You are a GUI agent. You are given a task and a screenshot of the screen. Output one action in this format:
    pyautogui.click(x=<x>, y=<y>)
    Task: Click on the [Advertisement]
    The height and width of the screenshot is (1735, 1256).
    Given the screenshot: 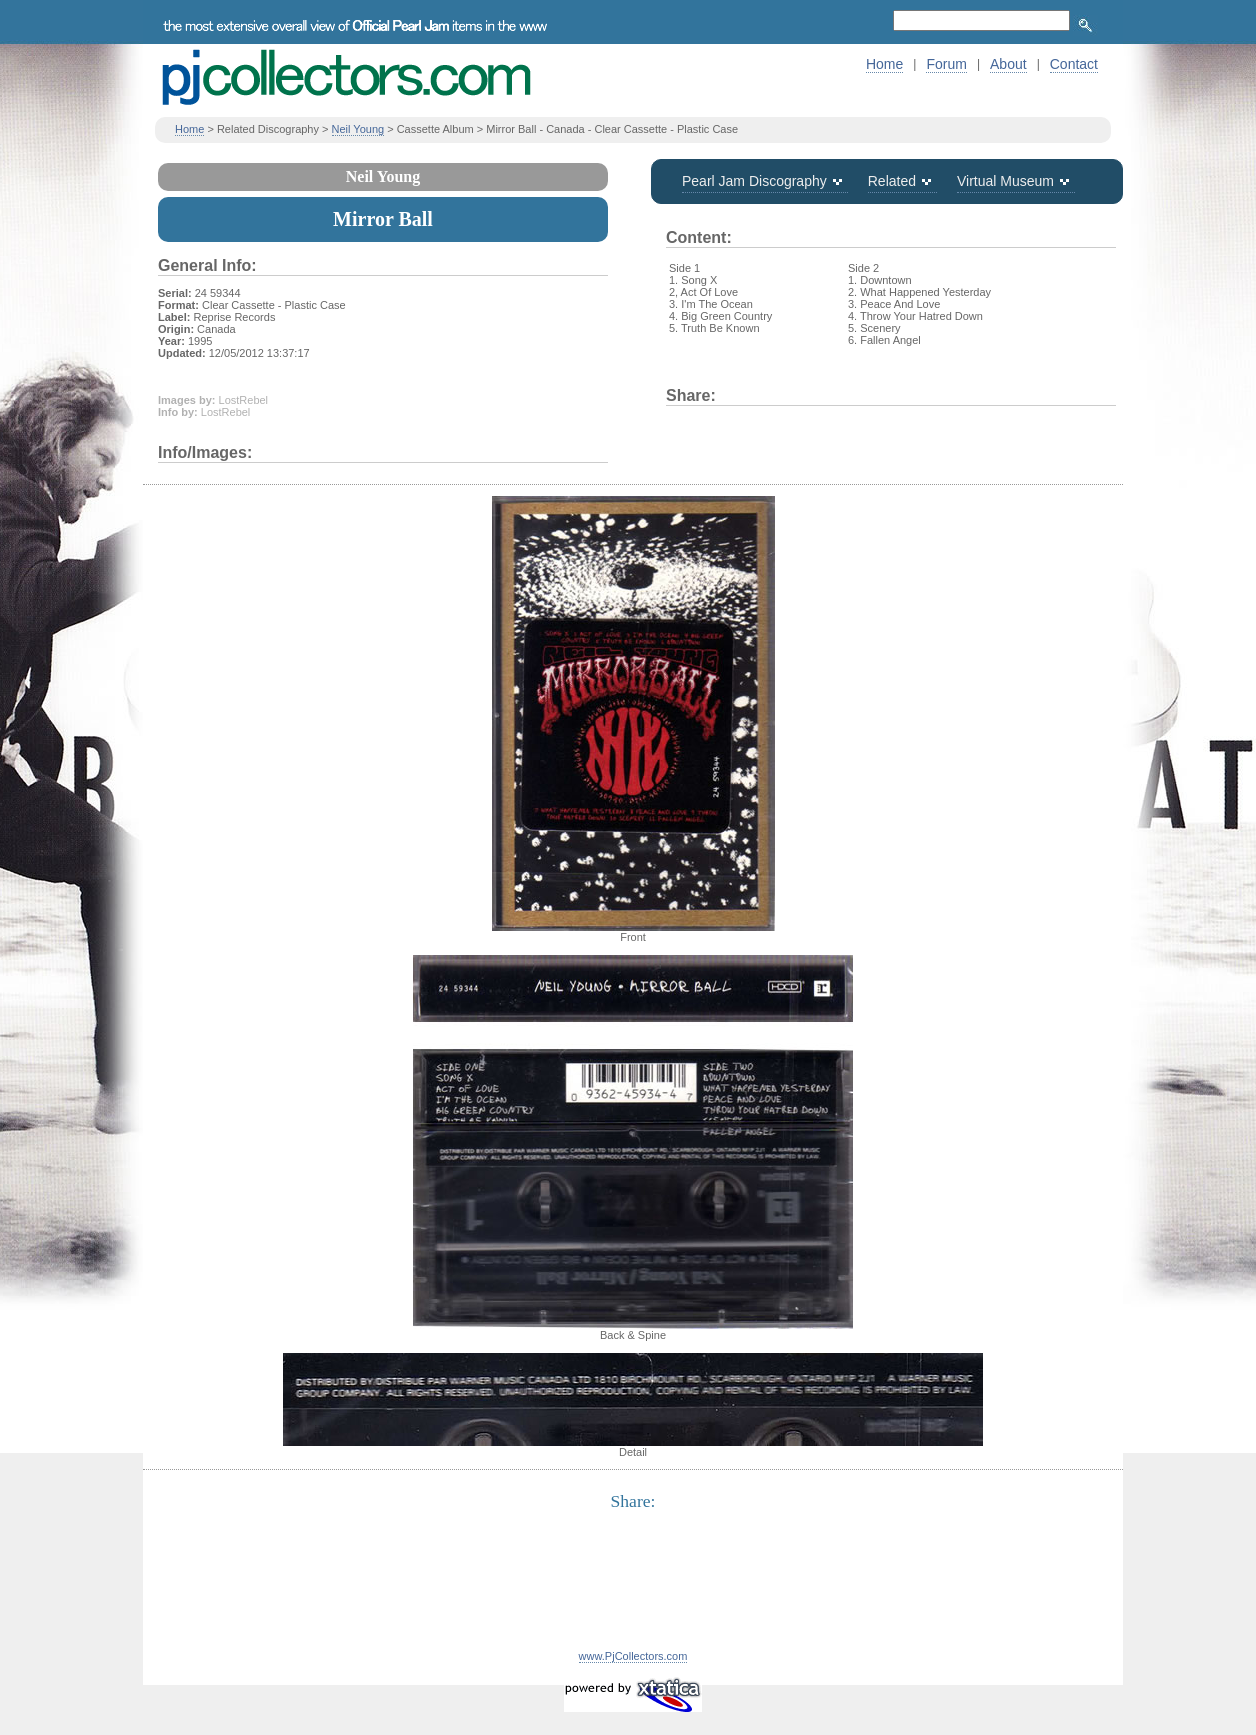 What is the action you would take?
    pyautogui.click(x=633, y=1592)
    